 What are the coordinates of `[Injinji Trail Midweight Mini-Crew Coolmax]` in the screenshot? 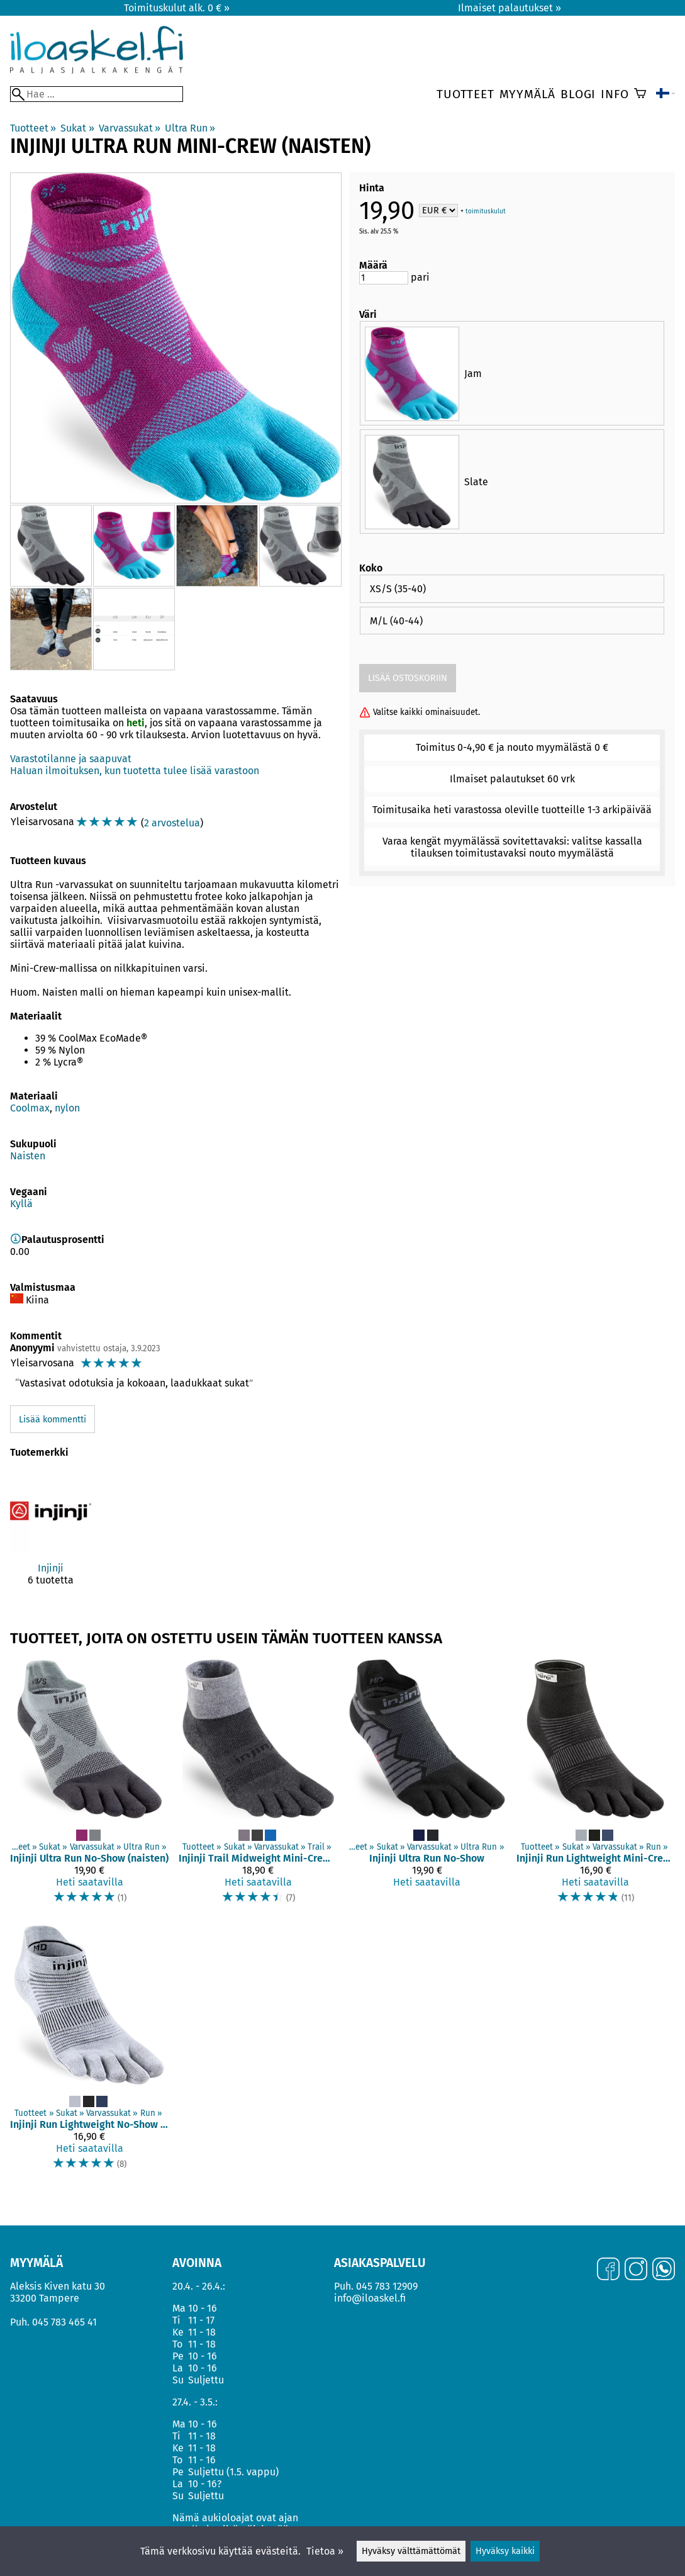 It's located at (258, 1788).